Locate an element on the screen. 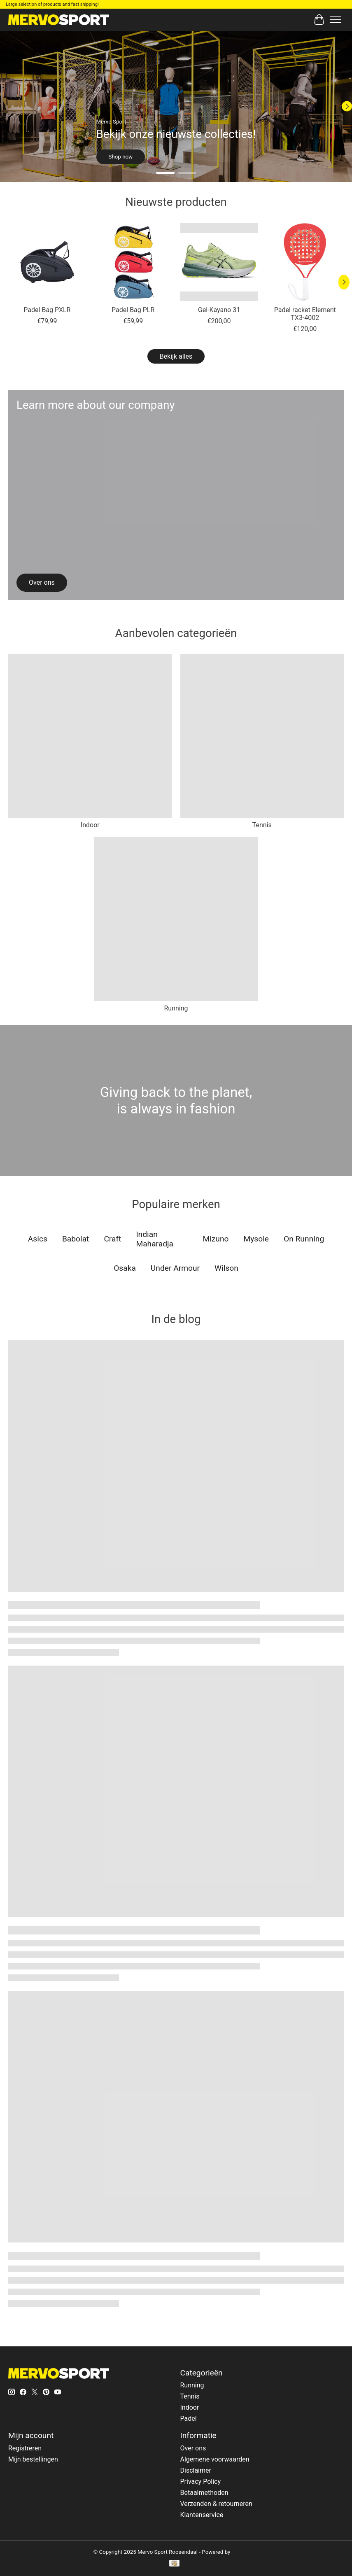  Klantenservice is located at coordinates (201, 2515).